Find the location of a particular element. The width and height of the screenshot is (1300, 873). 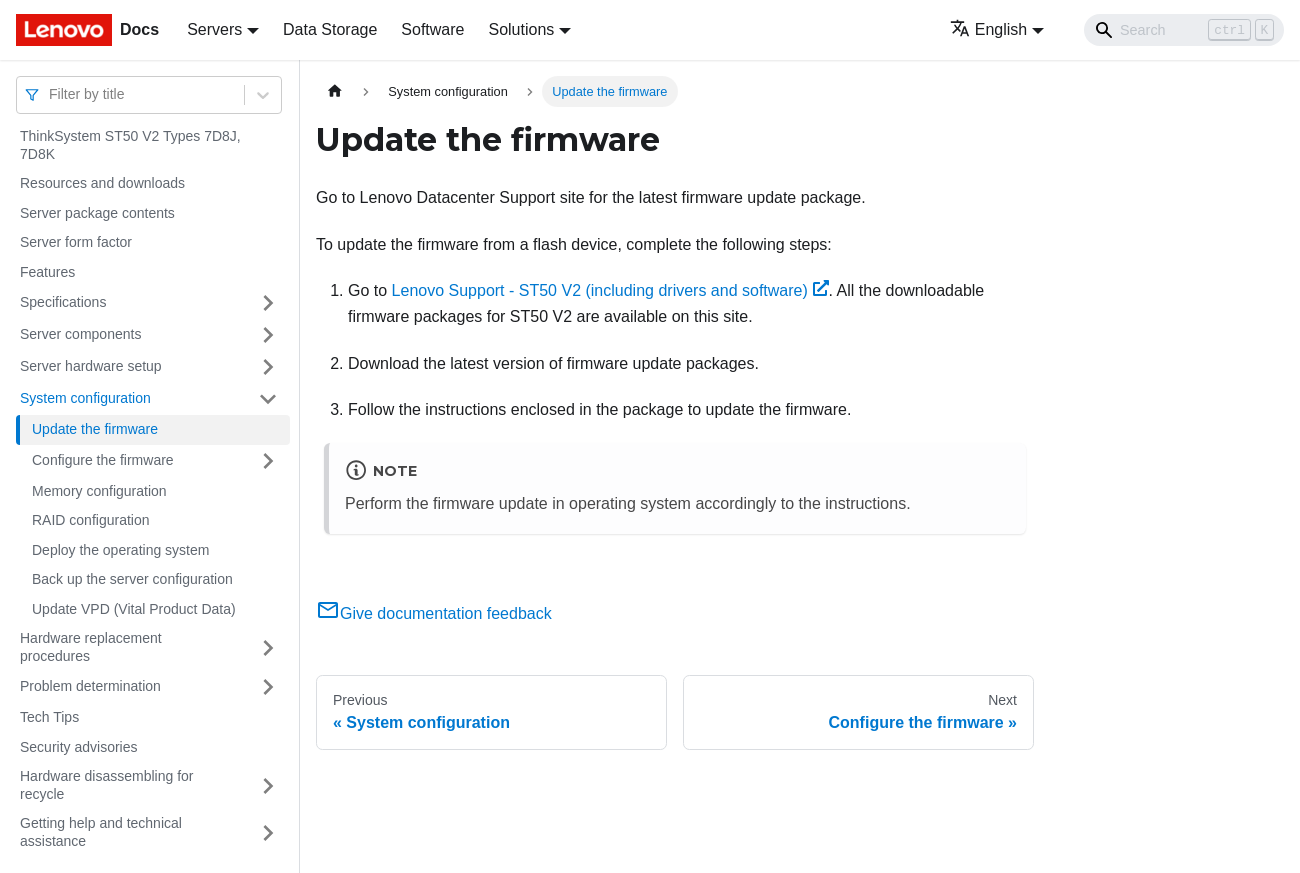

Resources and downloads is located at coordinates (102, 183).